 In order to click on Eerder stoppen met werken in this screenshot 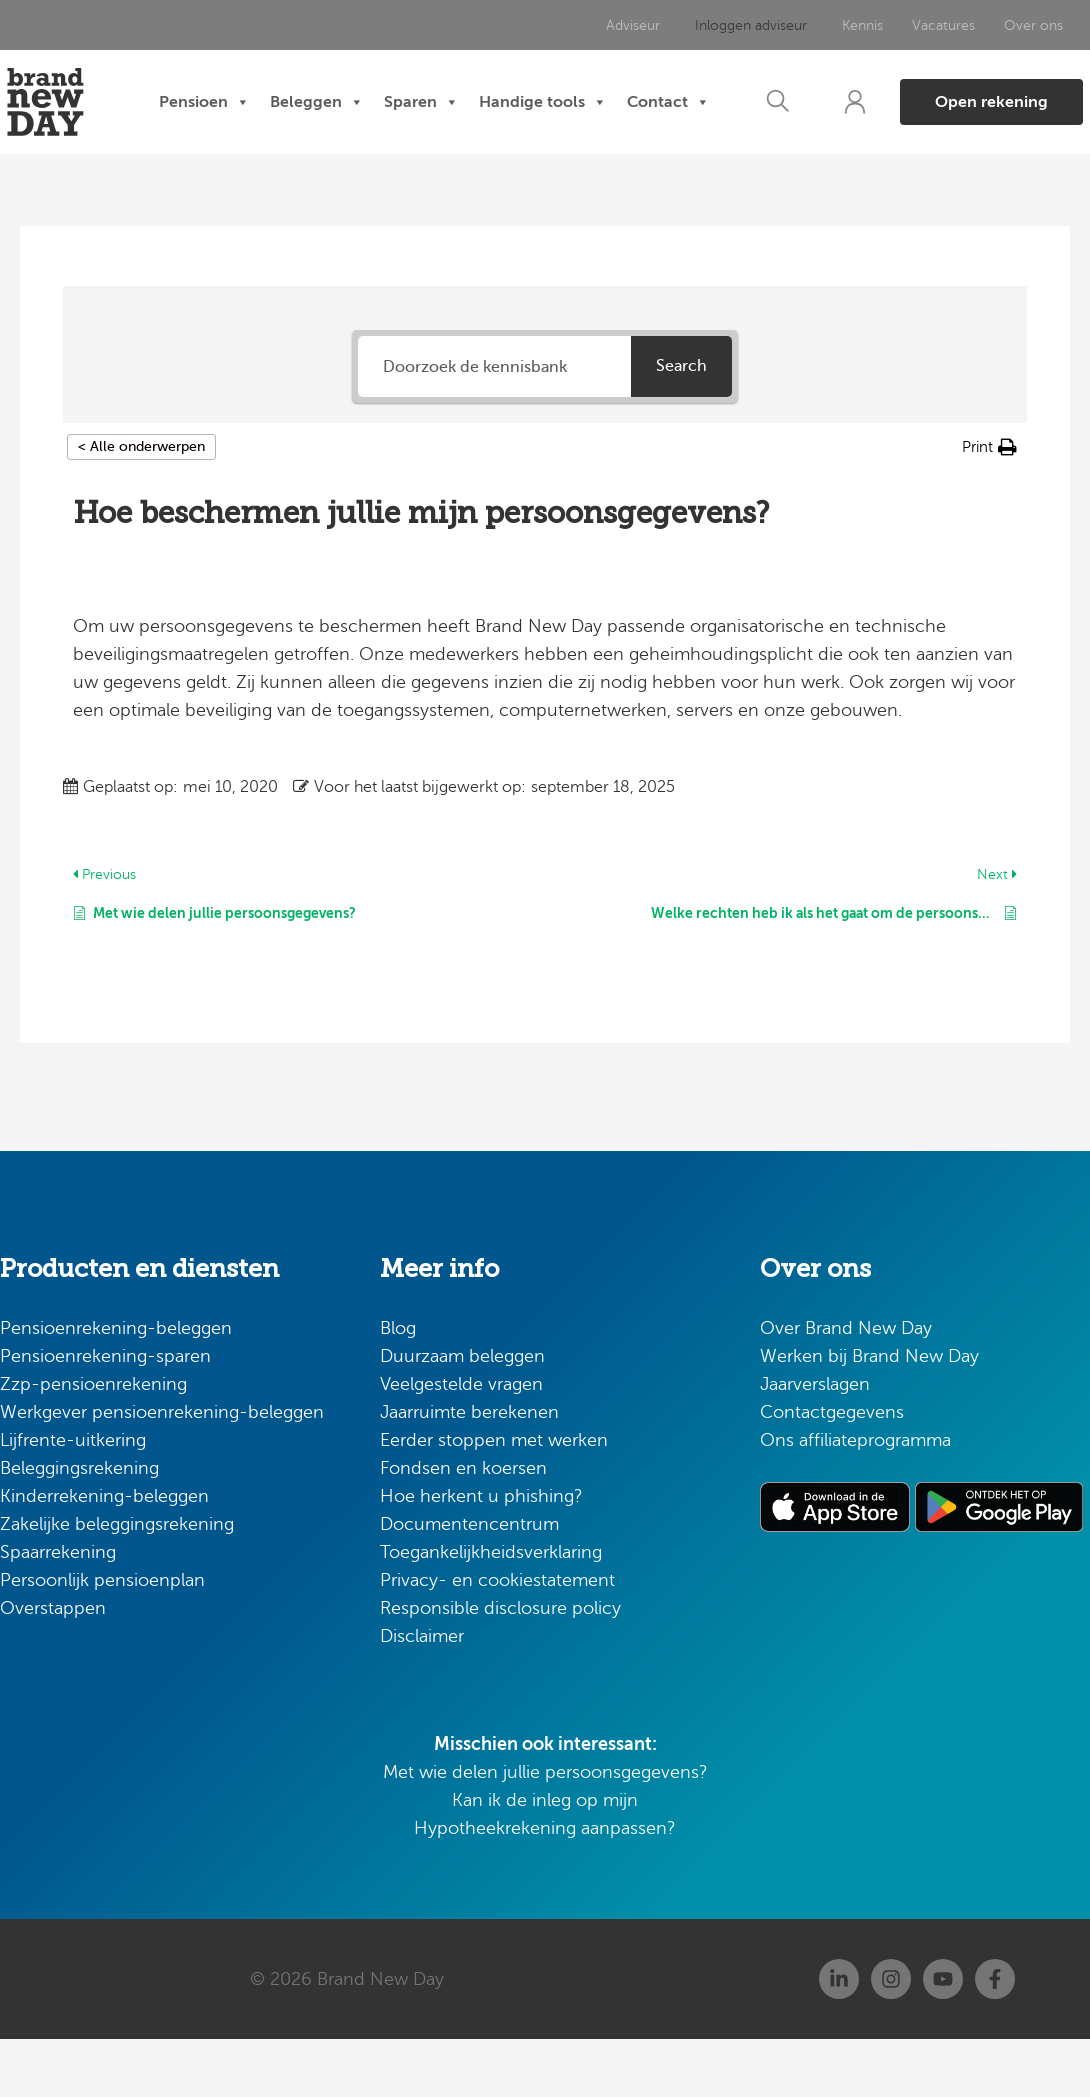, I will do `click(494, 1498)`.